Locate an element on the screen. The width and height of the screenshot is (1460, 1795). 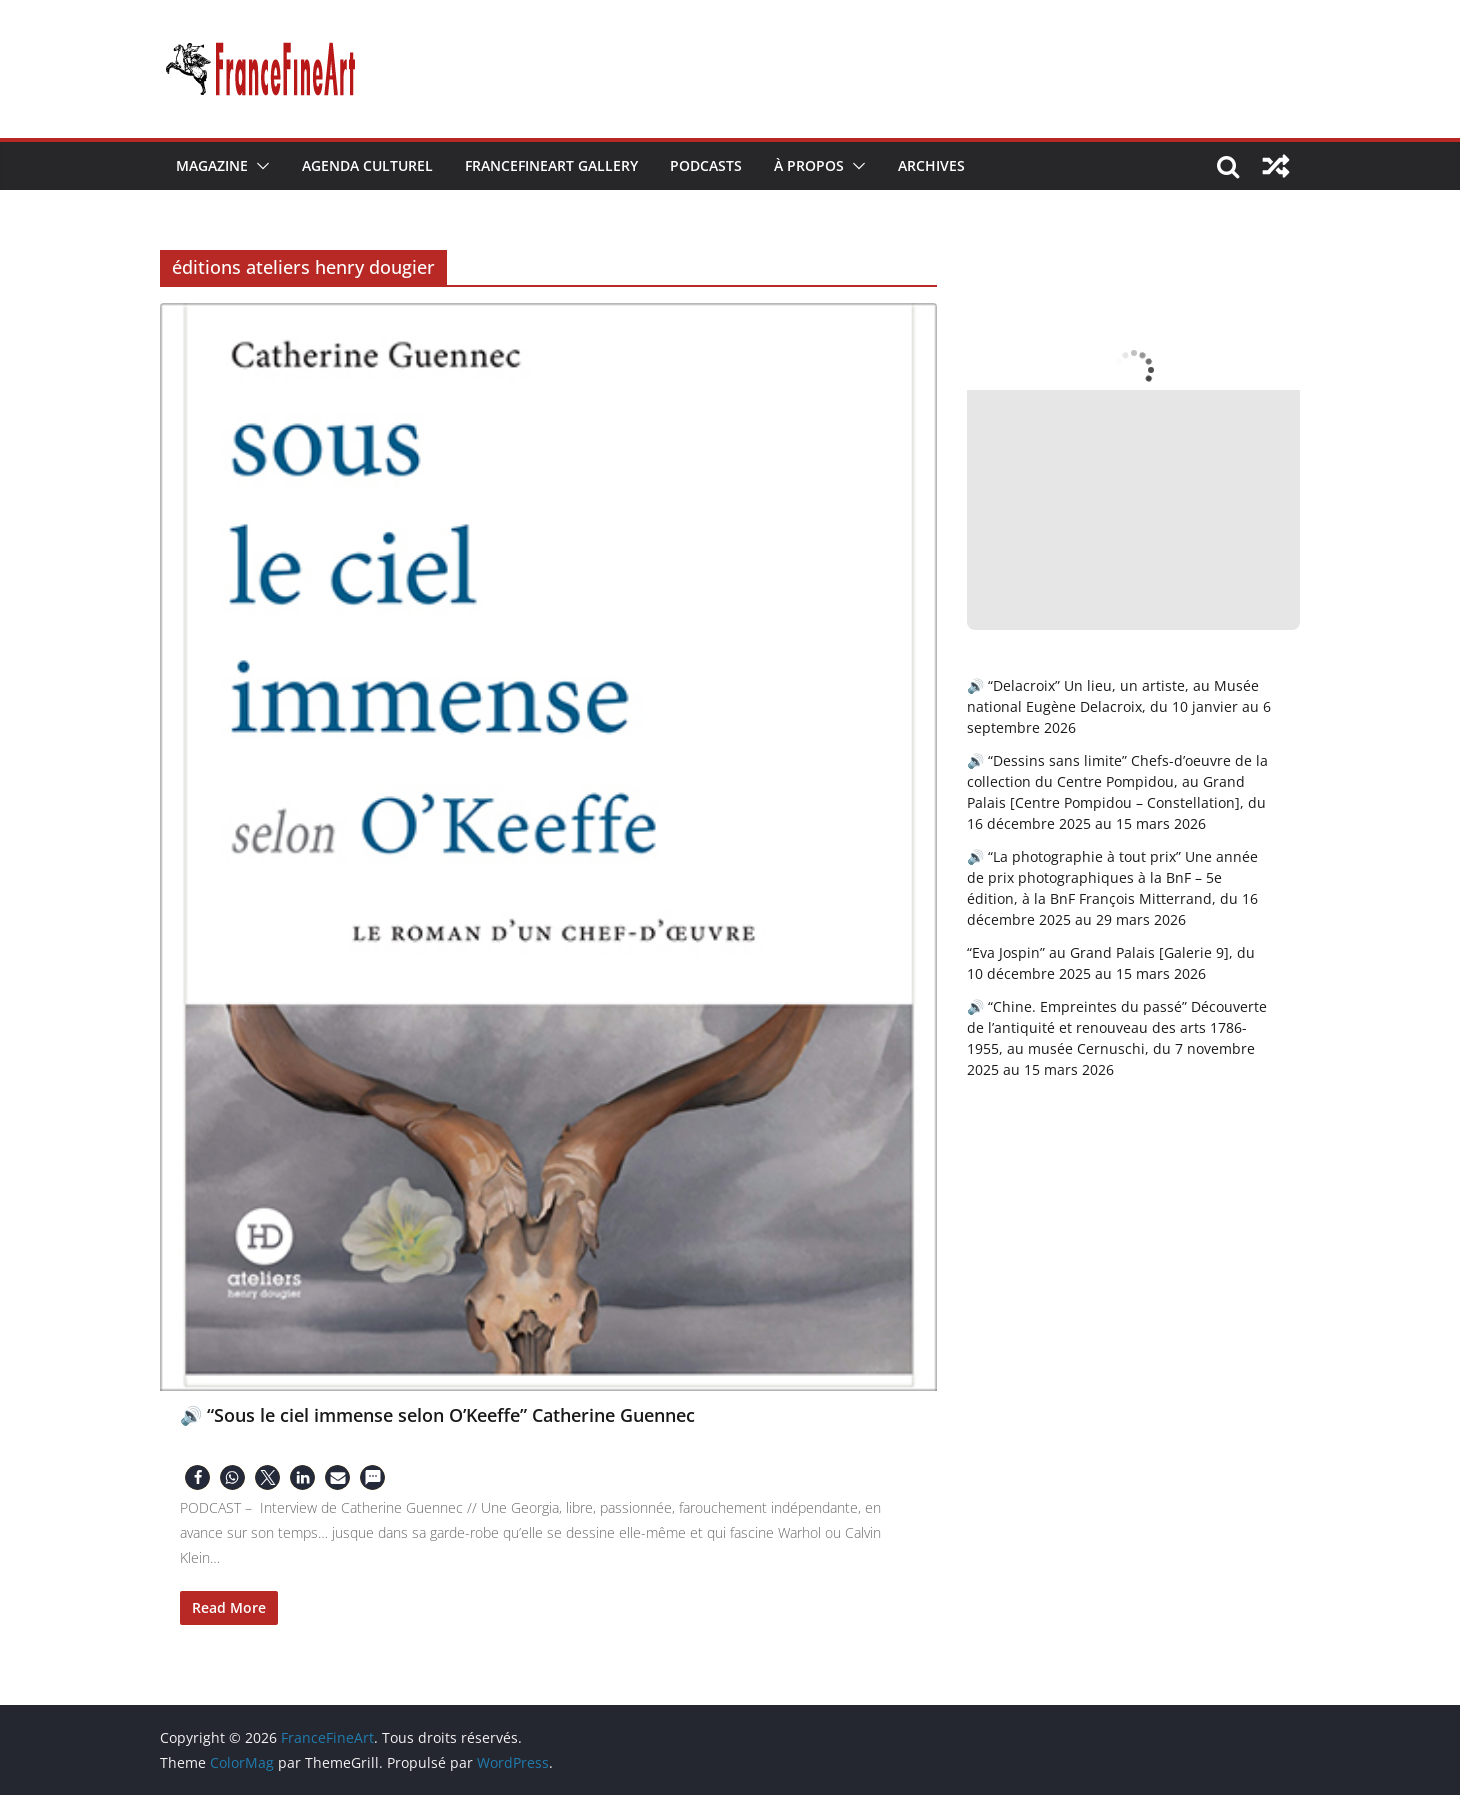
Podcasts is located at coordinates (706, 165).